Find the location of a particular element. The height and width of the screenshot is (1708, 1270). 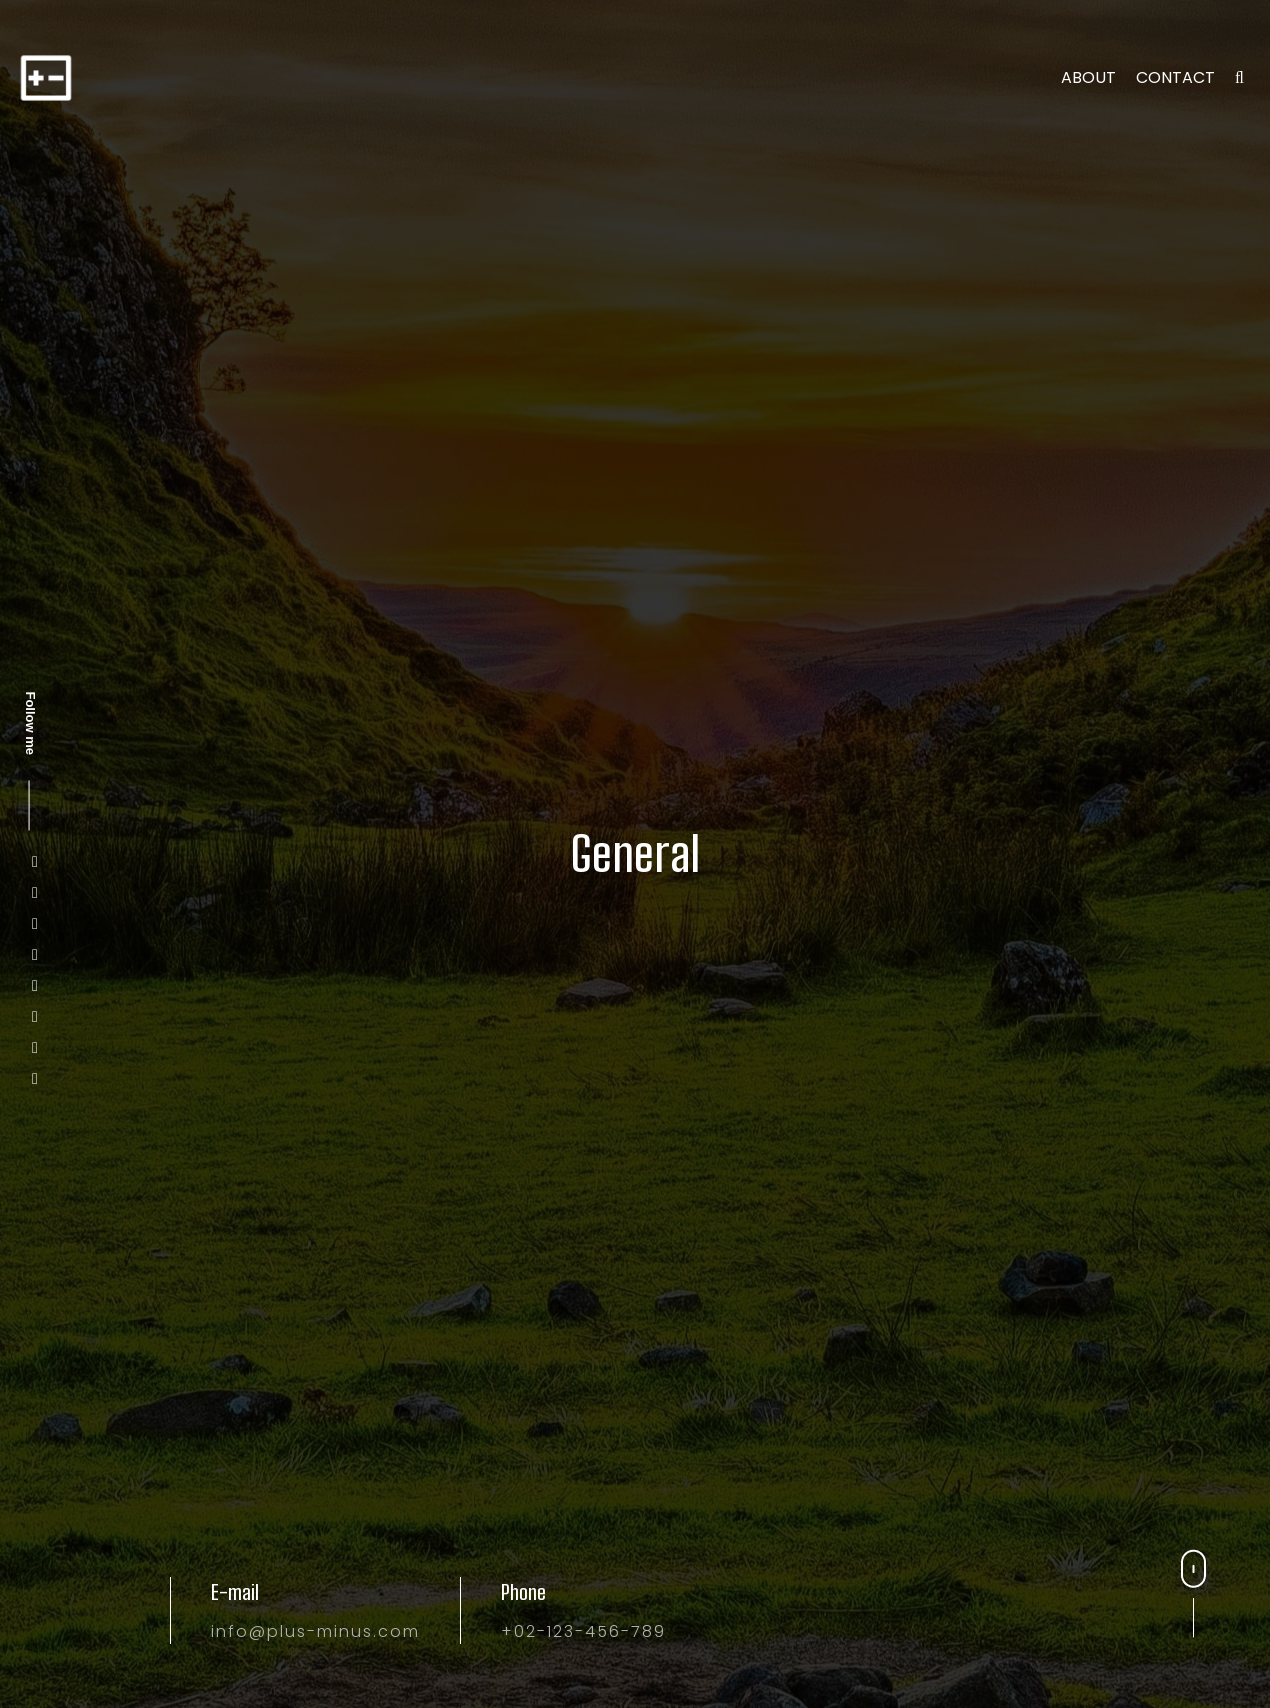

Contact is located at coordinates (1175, 77).